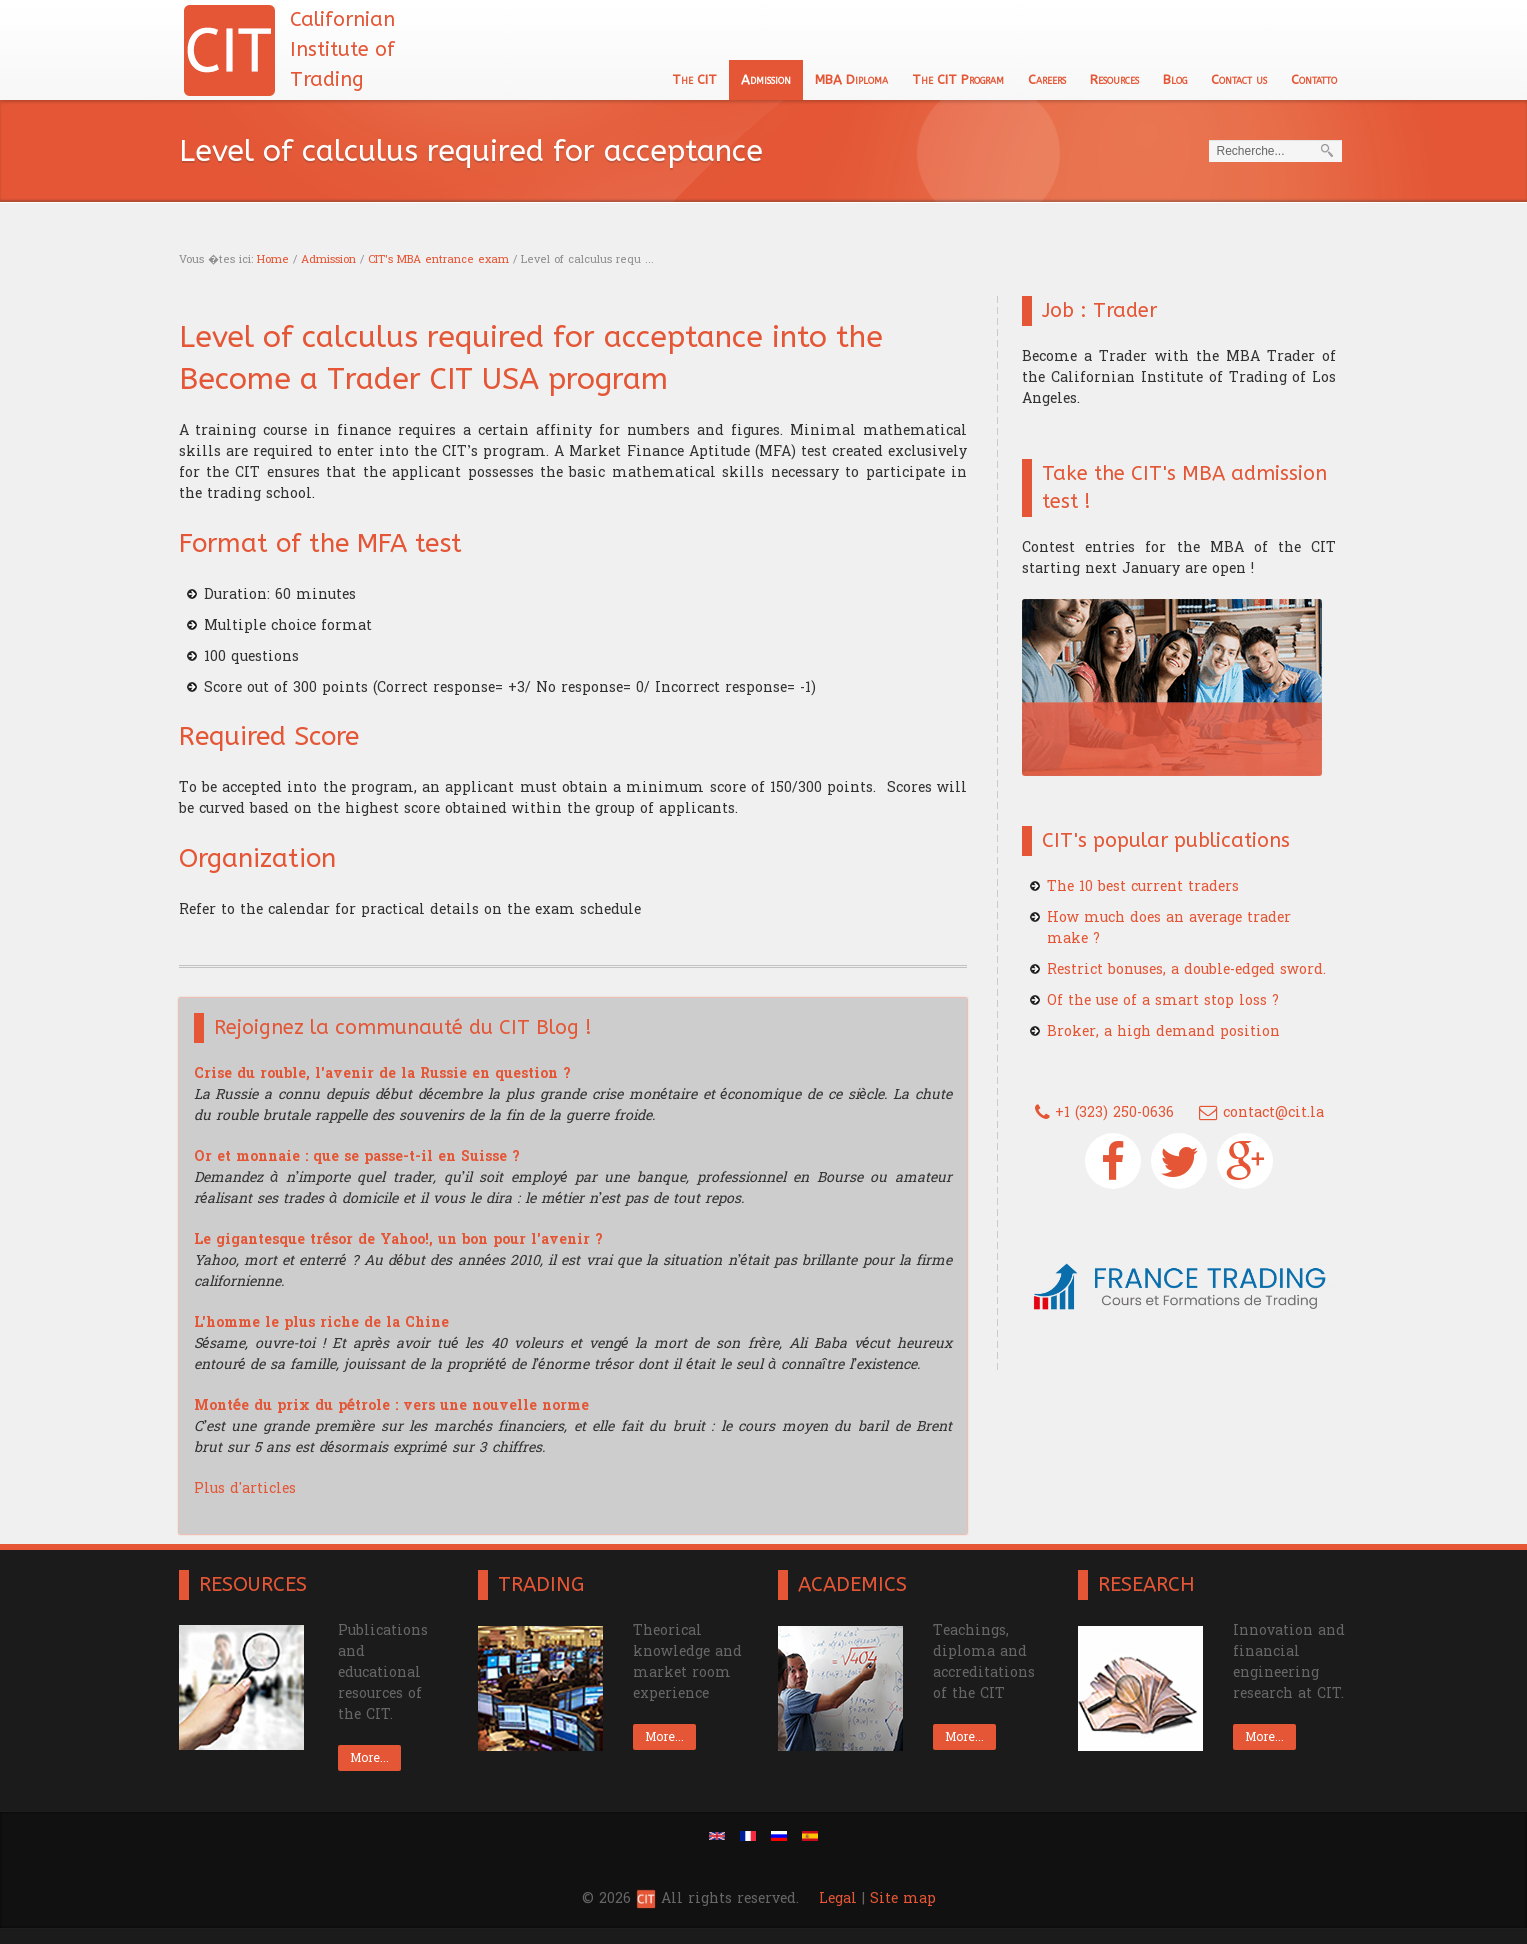  Describe the element at coordinates (1239, 79) in the screenshot. I see `Contact us` at that location.